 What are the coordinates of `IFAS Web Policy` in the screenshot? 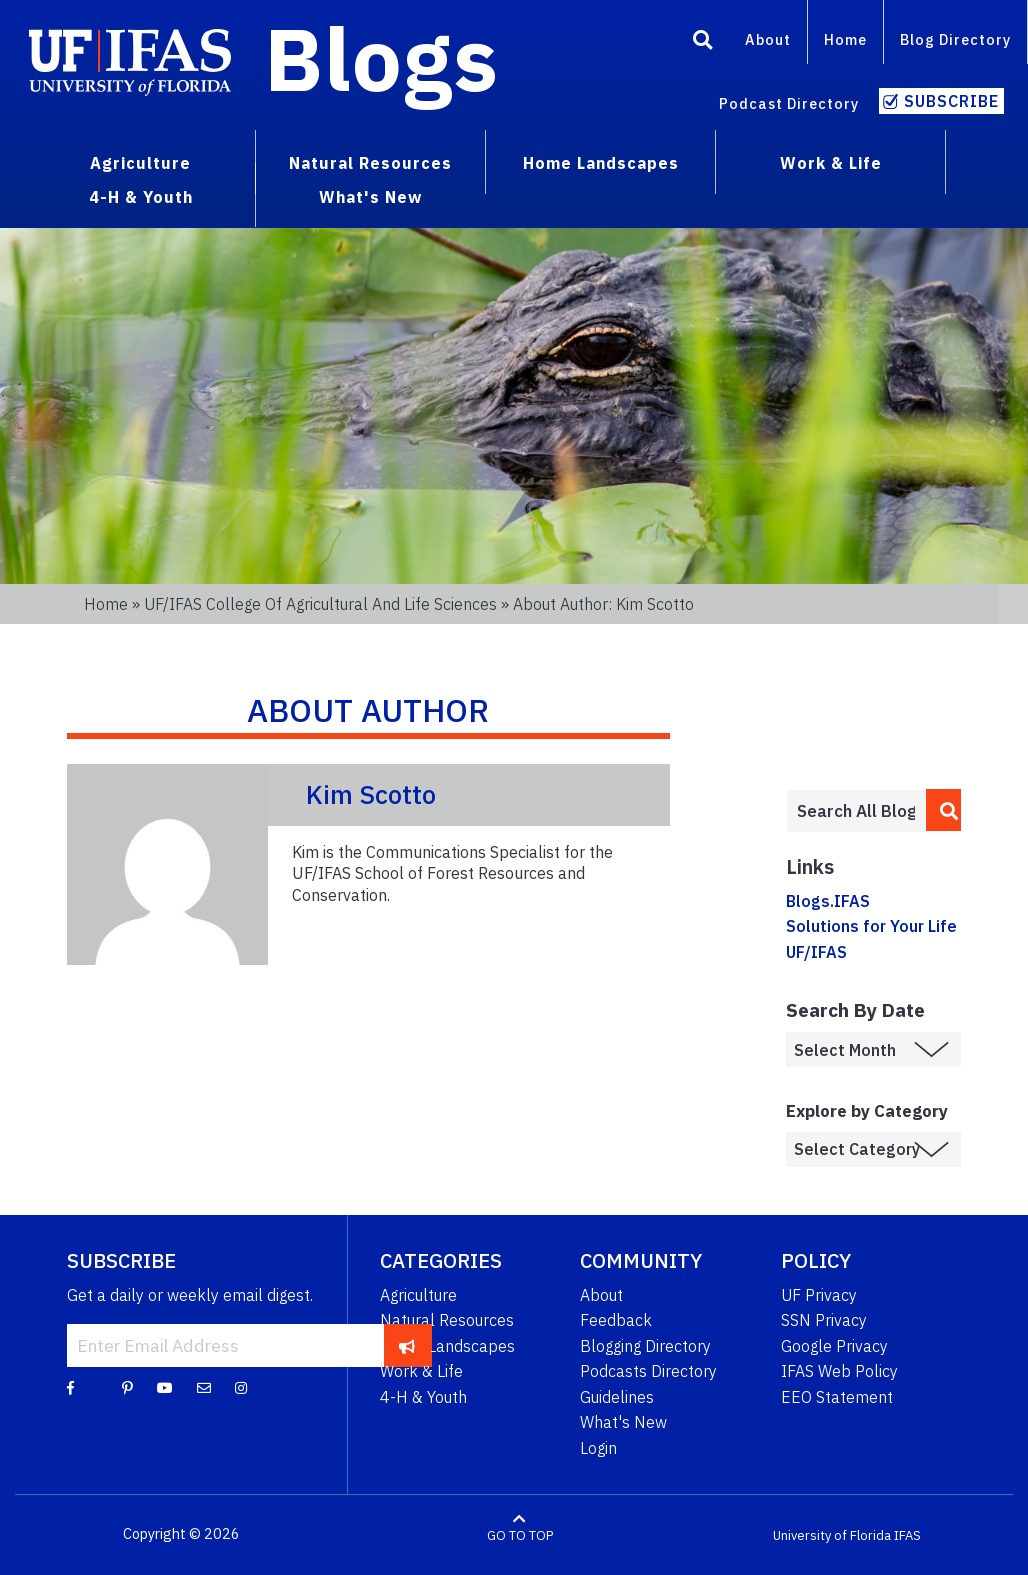 It's located at (839, 1371).